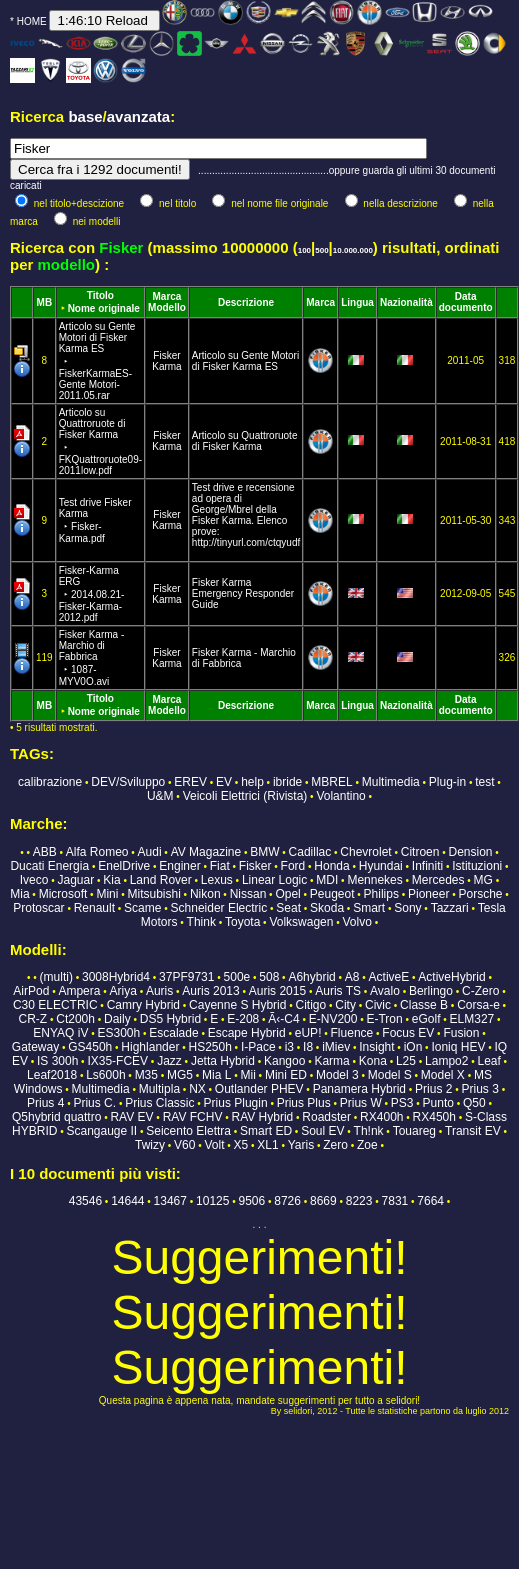 The height and width of the screenshot is (1569, 519). I want to click on L25, so click(406, 1061).